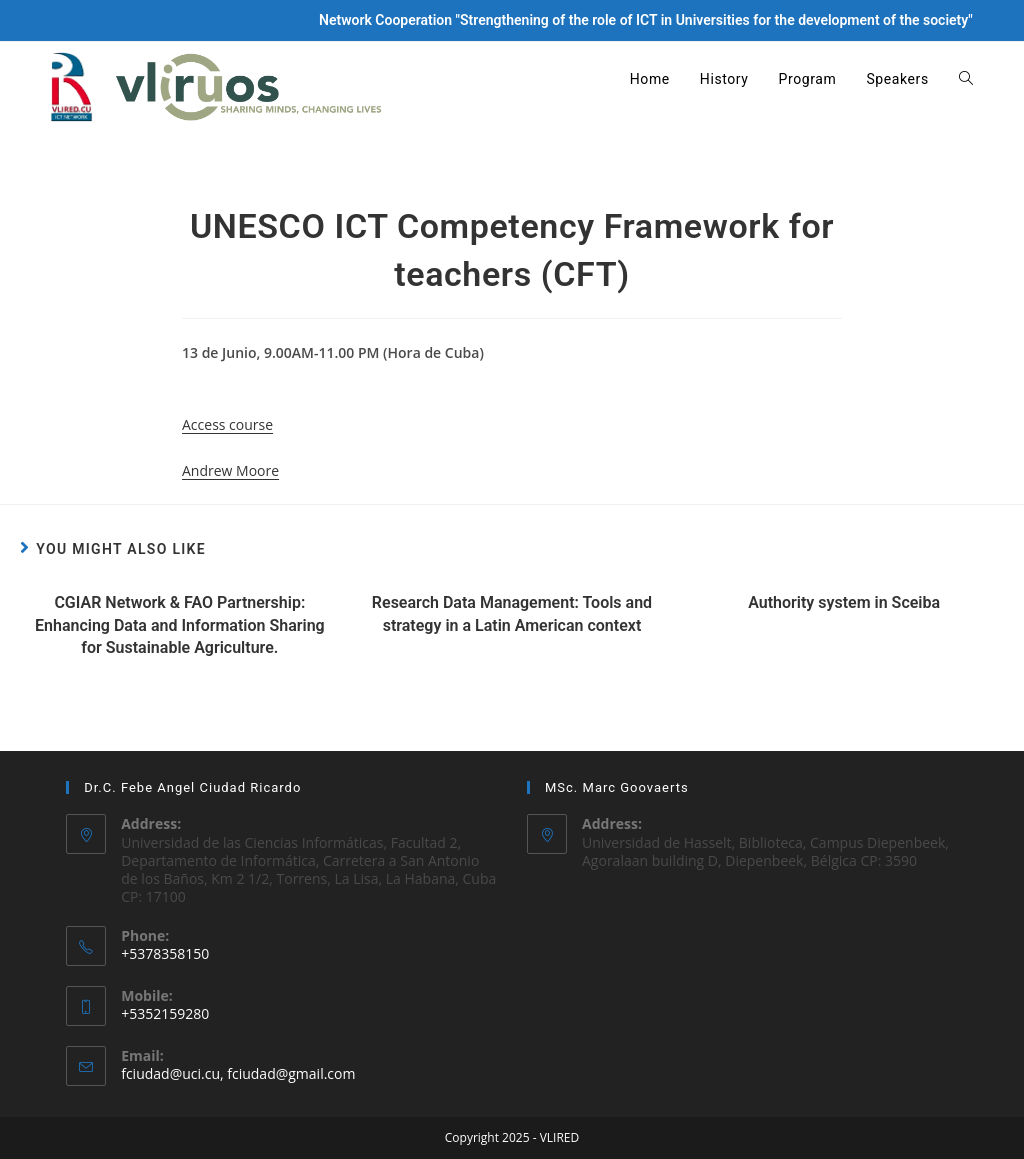 This screenshot has width=1024, height=1159. What do you see at coordinates (230, 470) in the screenshot?
I see `Andrew Moore` at bounding box center [230, 470].